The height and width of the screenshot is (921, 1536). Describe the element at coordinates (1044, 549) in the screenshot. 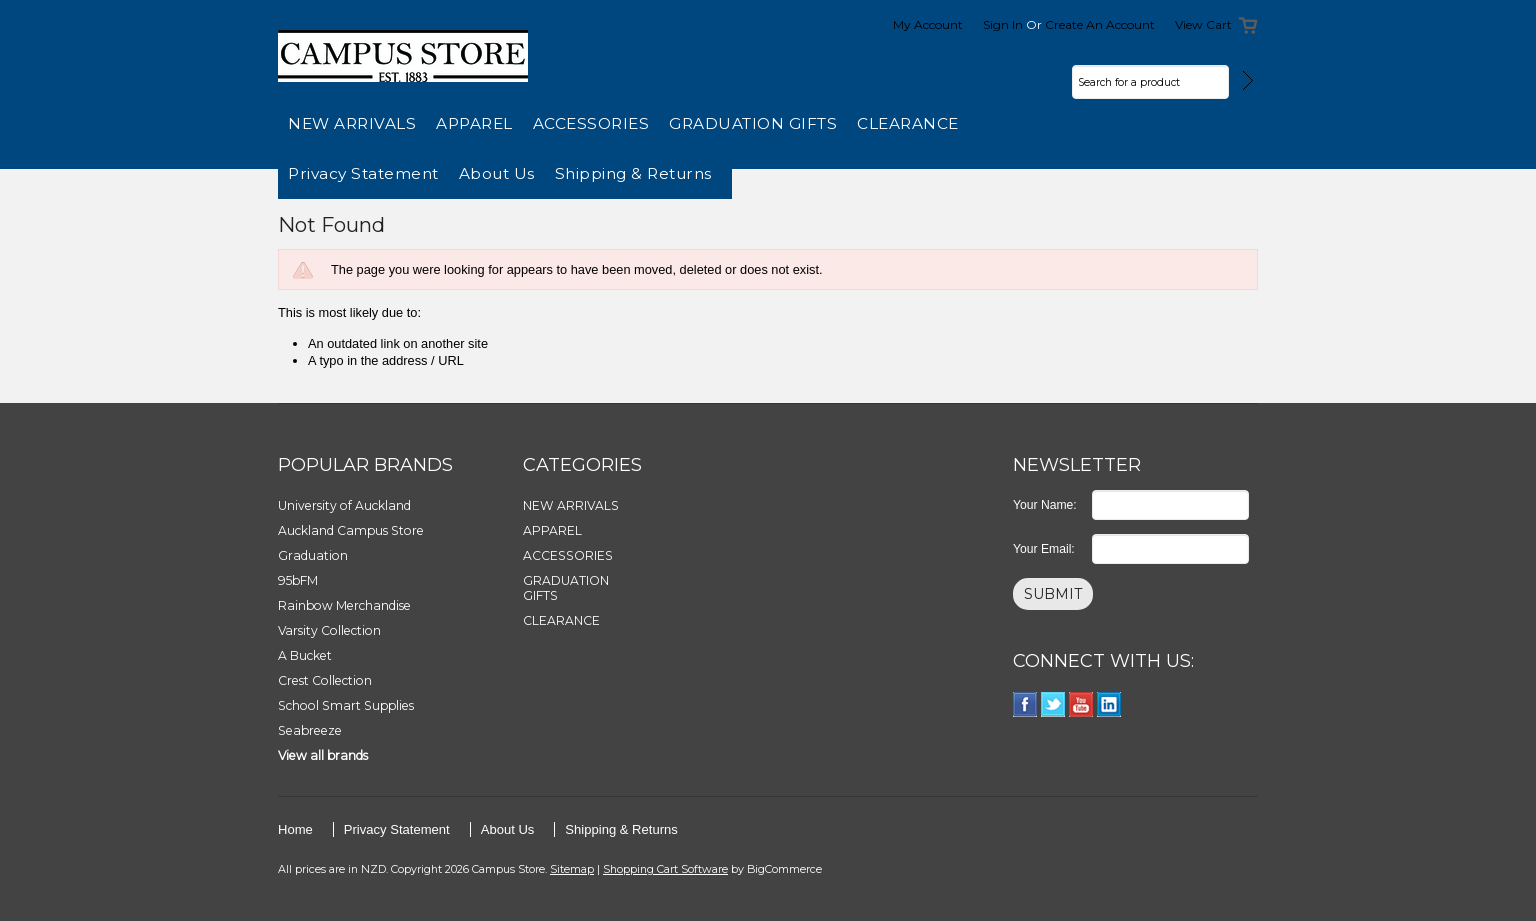

I see `Your Email:` at that location.